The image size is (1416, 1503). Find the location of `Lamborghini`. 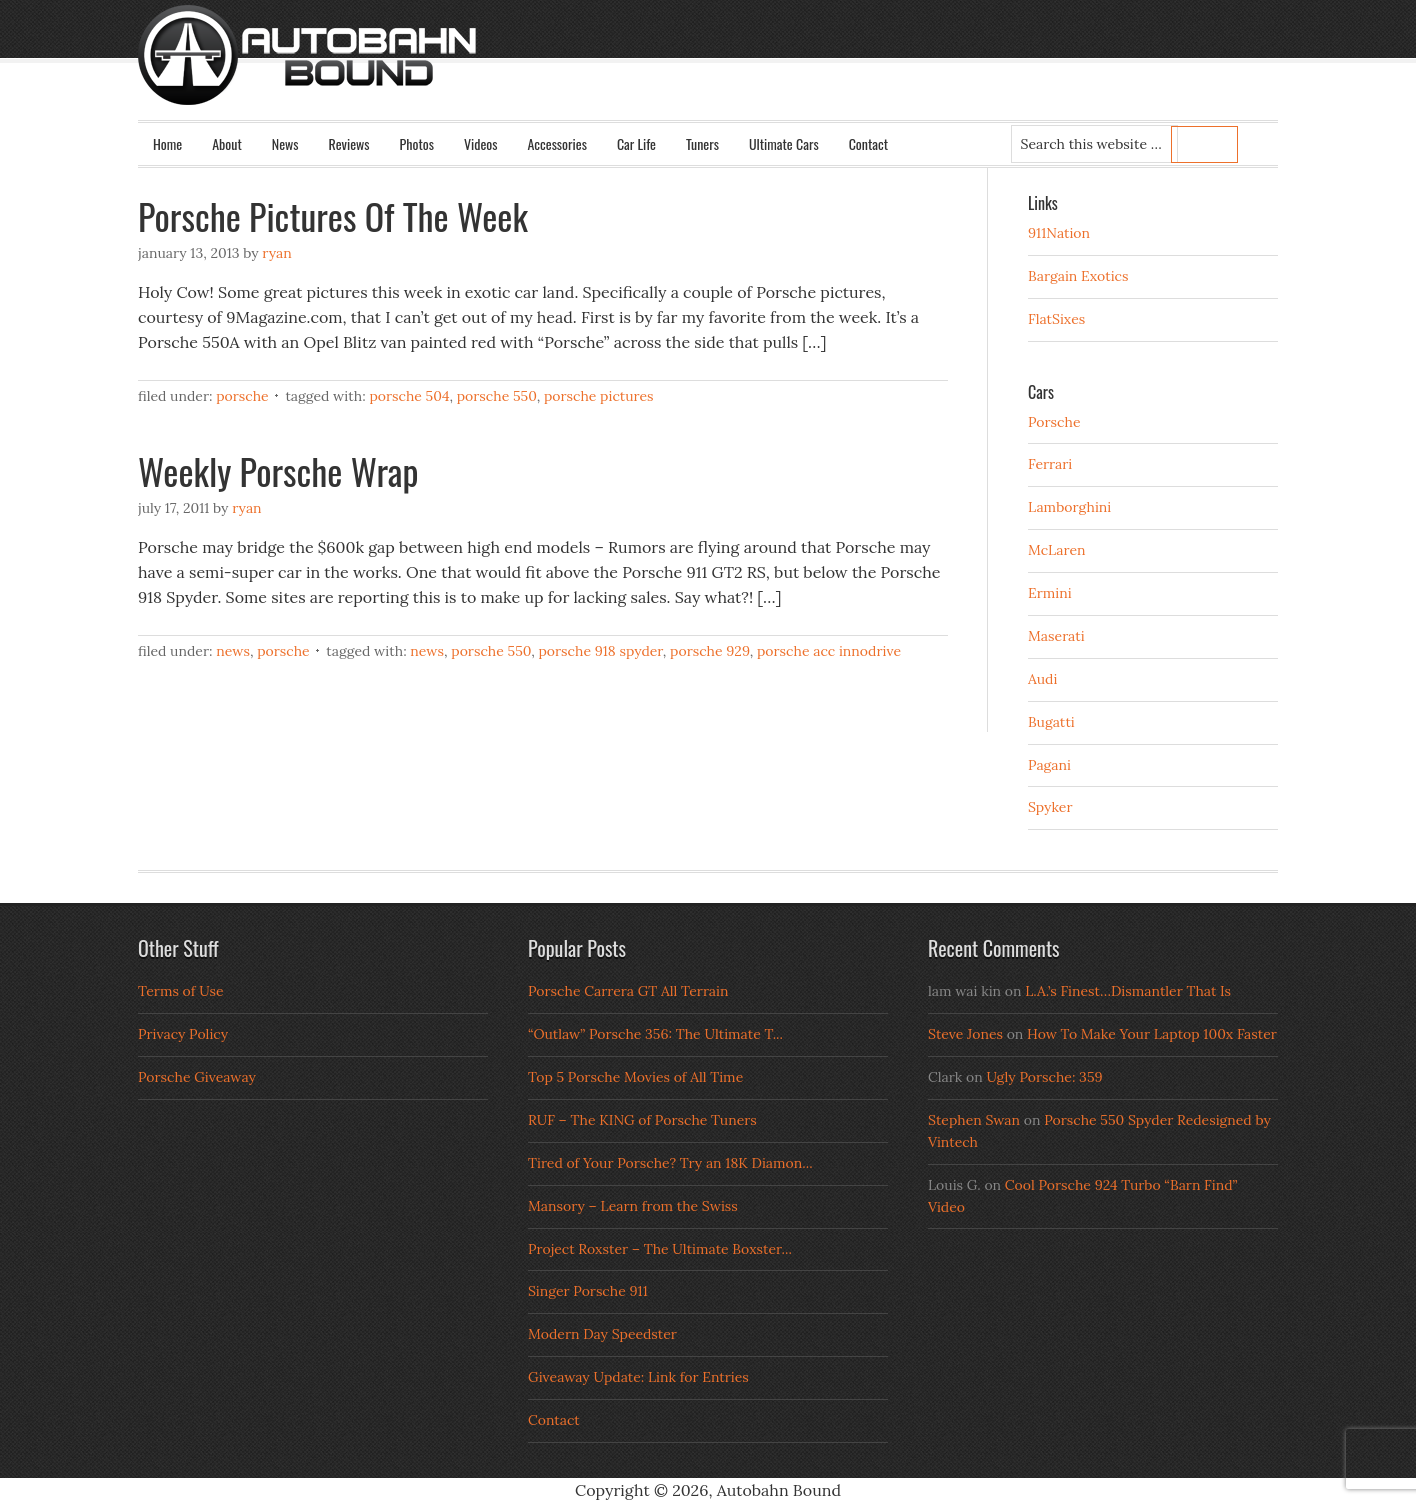

Lamborghini is located at coordinates (1069, 507).